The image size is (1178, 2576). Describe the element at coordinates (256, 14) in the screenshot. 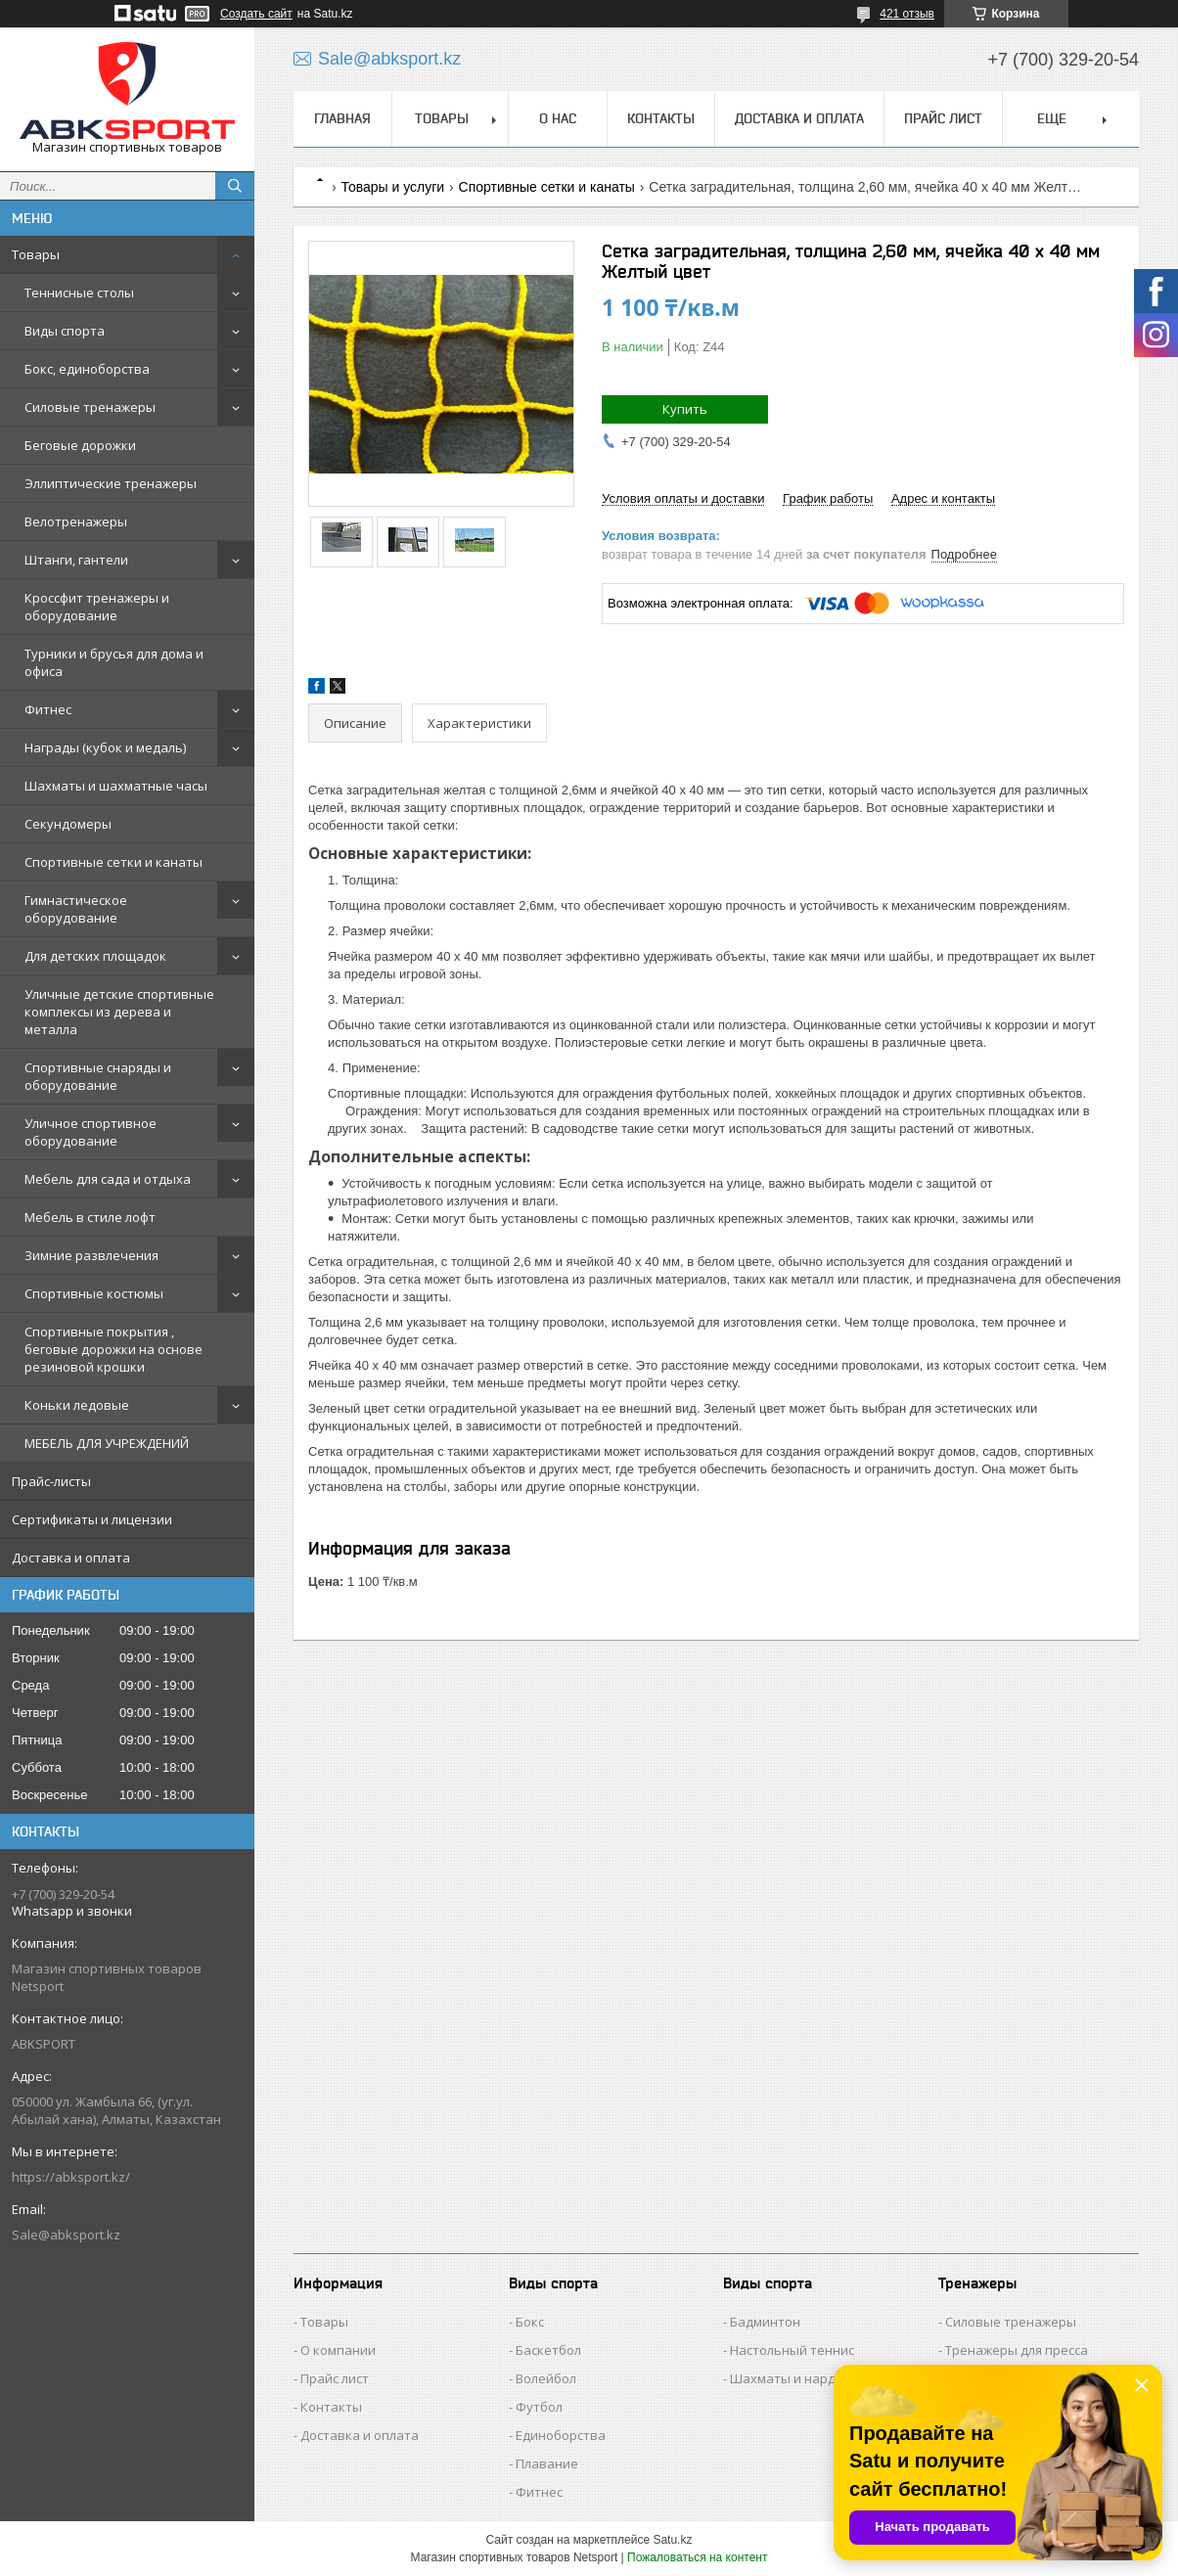

I see `Создать сайт` at that location.